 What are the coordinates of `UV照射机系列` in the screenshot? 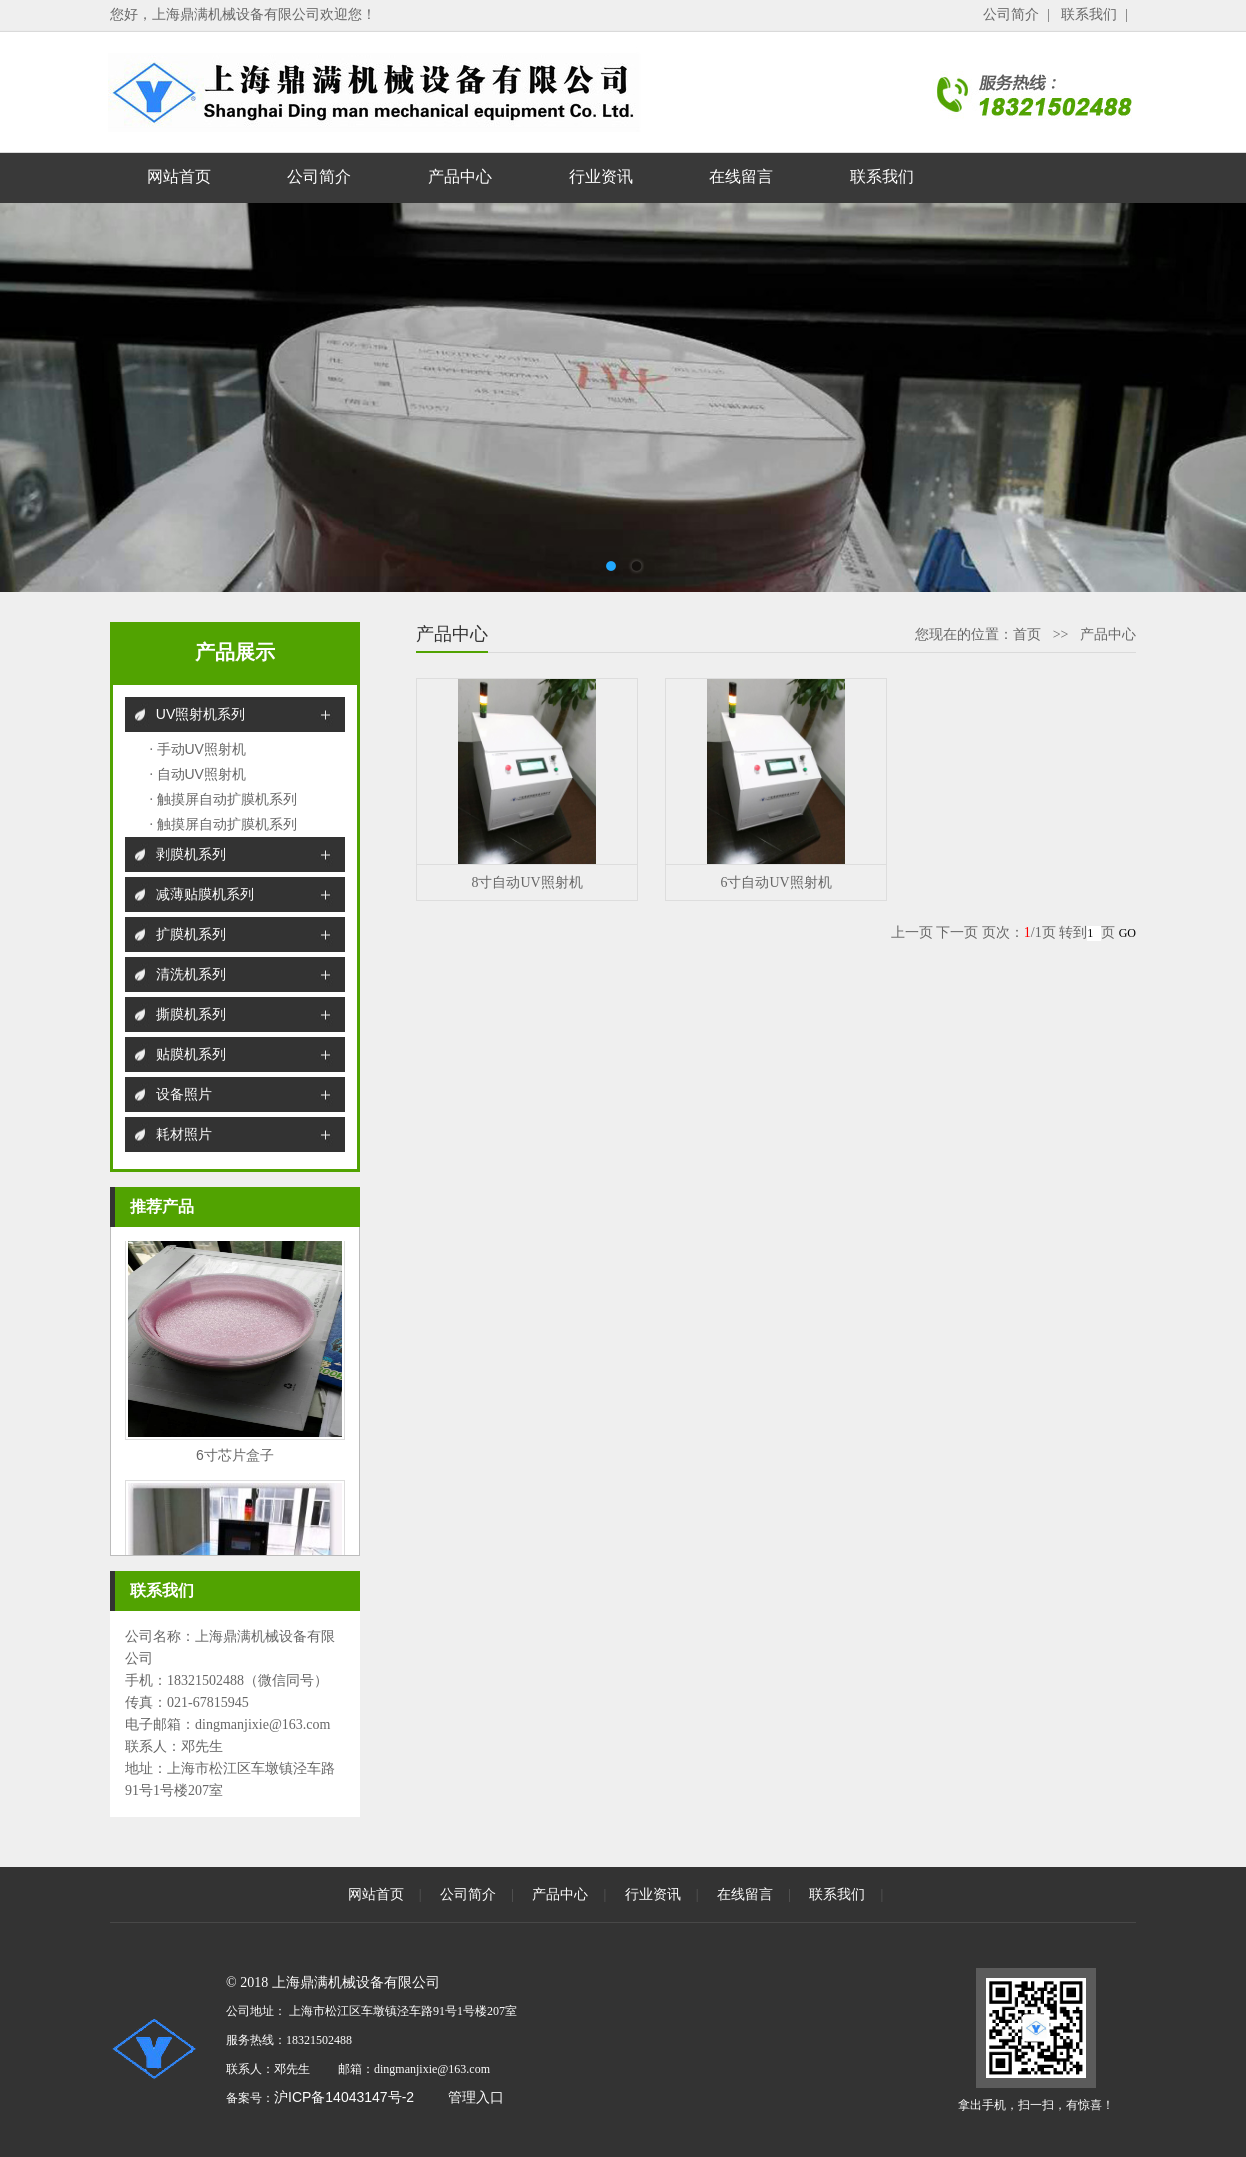 It's located at (200, 714).